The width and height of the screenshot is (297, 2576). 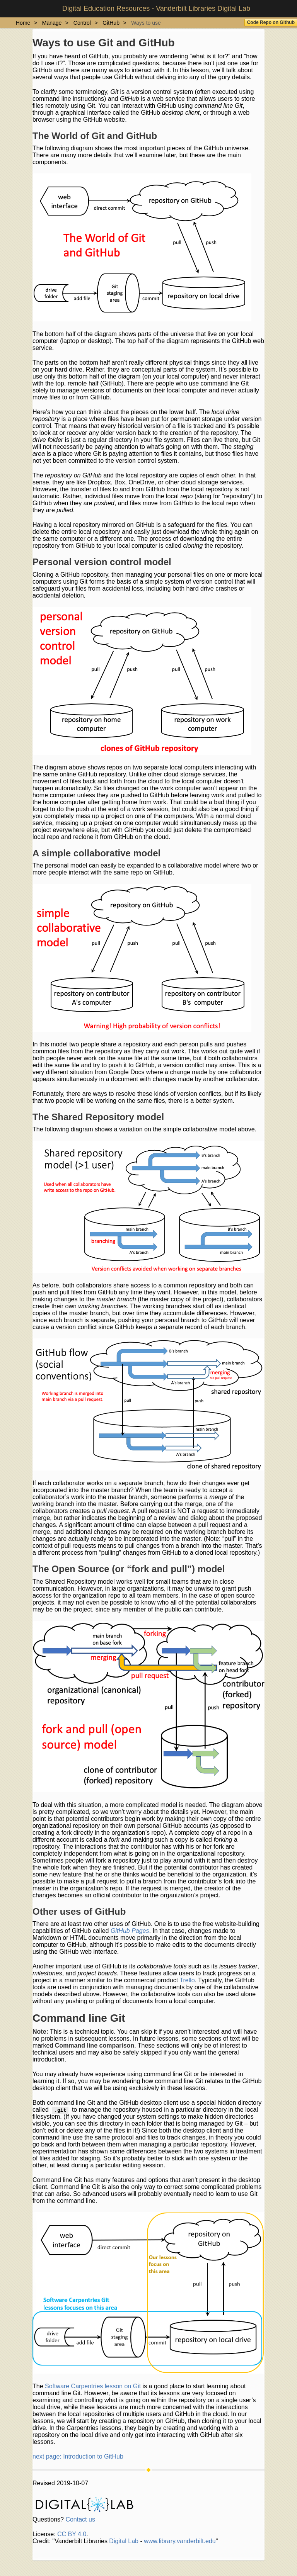 What do you see at coordinates (82, 23) in the screenshot?
I see `Control` at bounding box center [82, 23].